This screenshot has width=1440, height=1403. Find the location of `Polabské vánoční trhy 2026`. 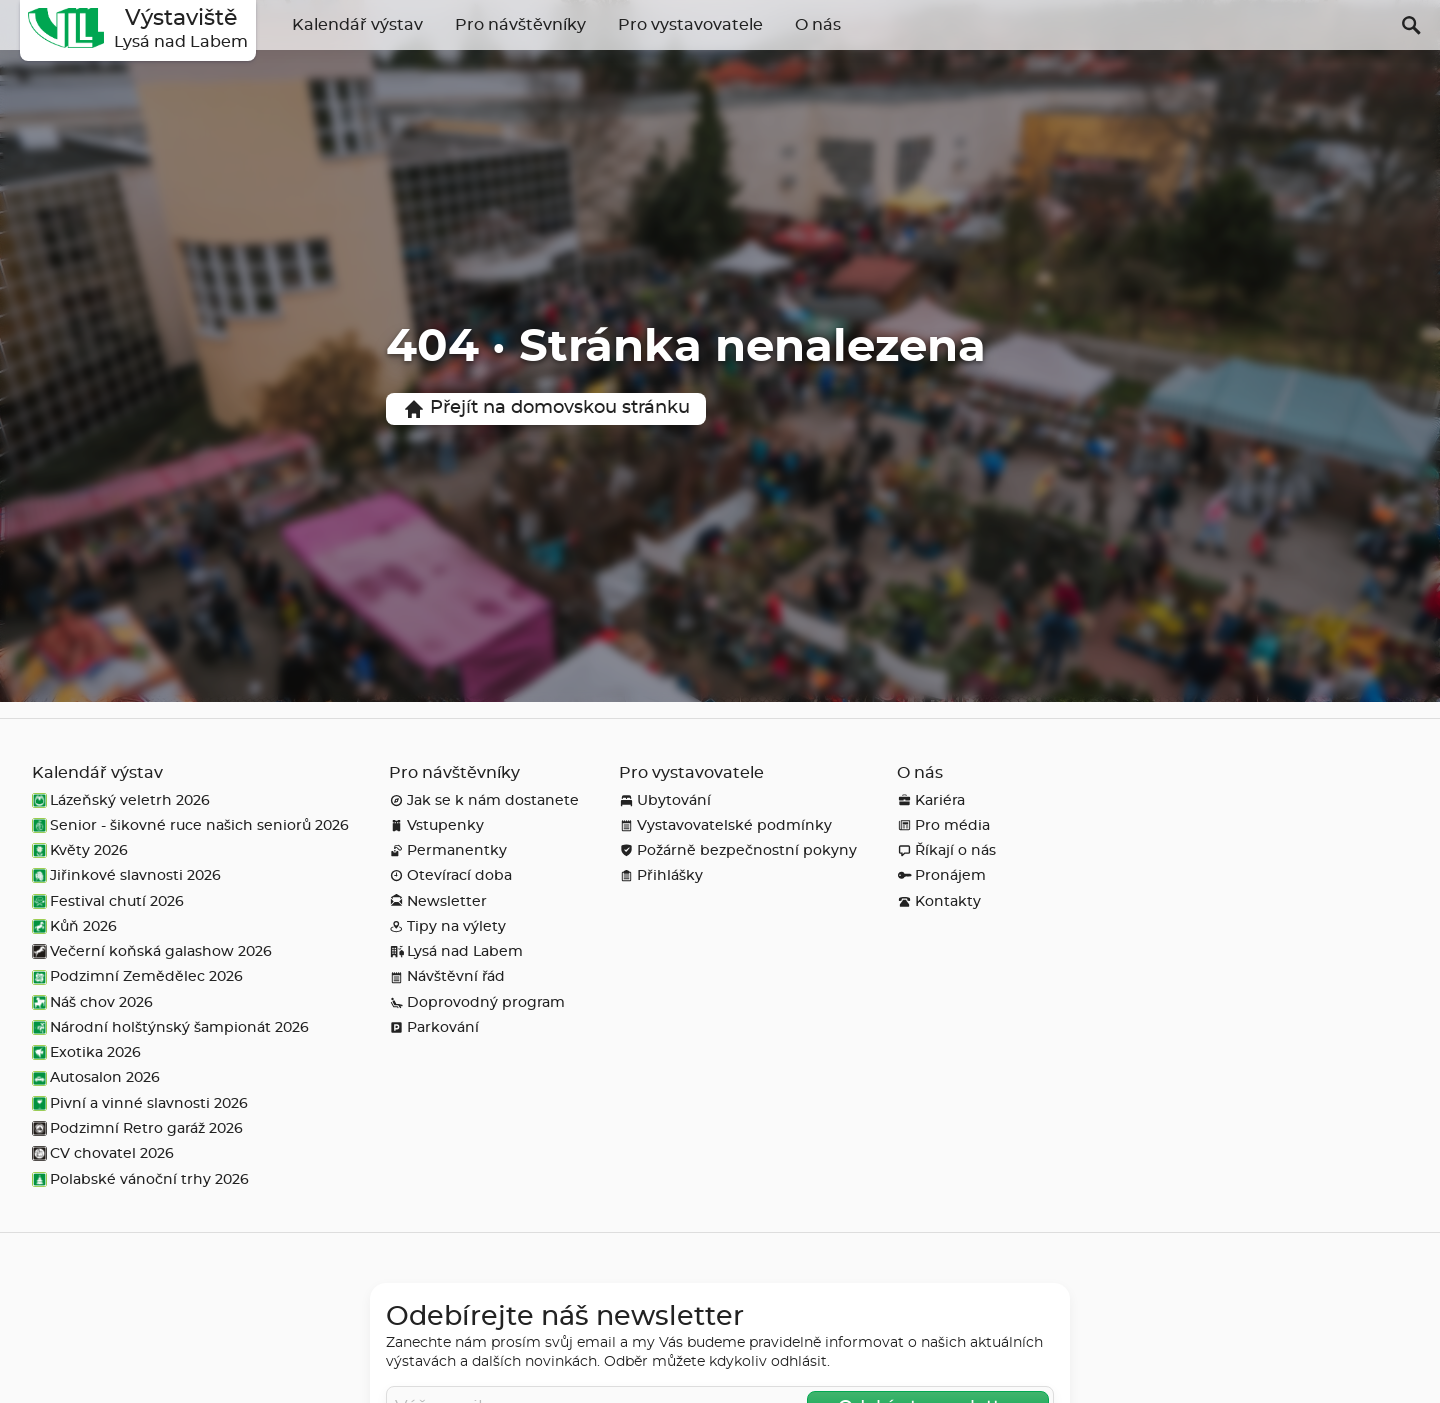

Polabské vánoční trhy 2026 is located at coordinates (140, 1179).